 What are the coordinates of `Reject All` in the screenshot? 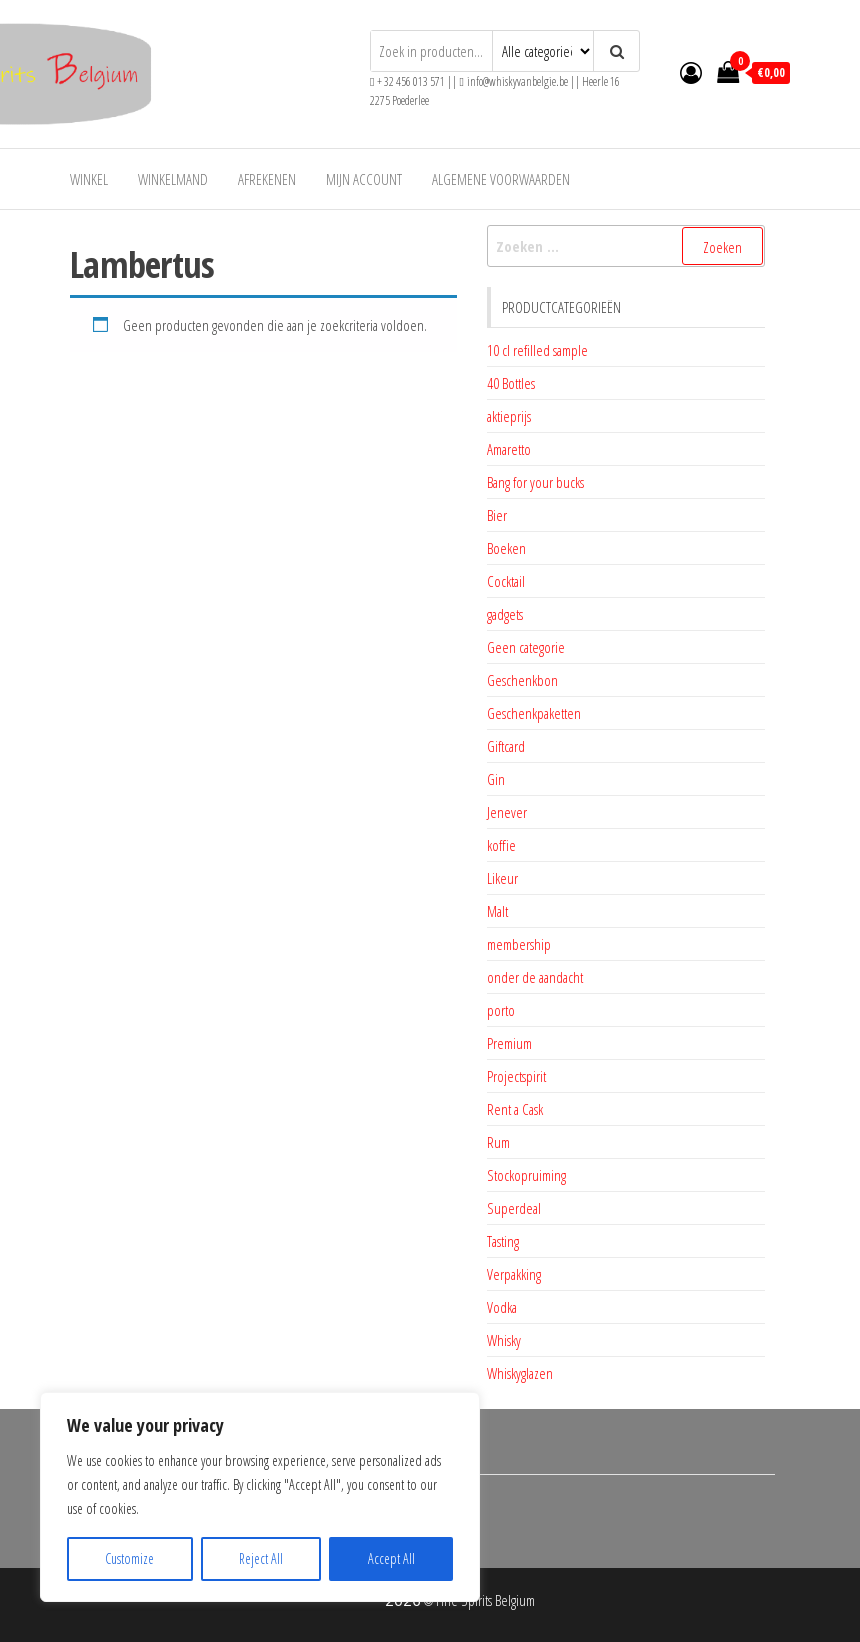 It's located at (261, 1558).